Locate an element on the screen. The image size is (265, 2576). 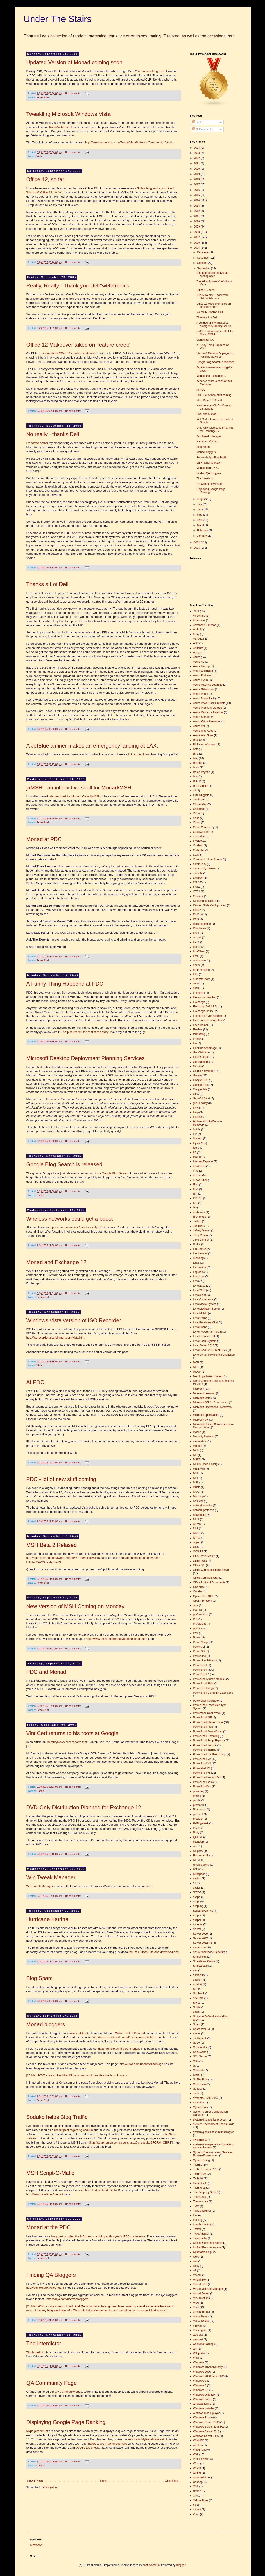
makes a site map for your site is located at coordinates (107, 2443).